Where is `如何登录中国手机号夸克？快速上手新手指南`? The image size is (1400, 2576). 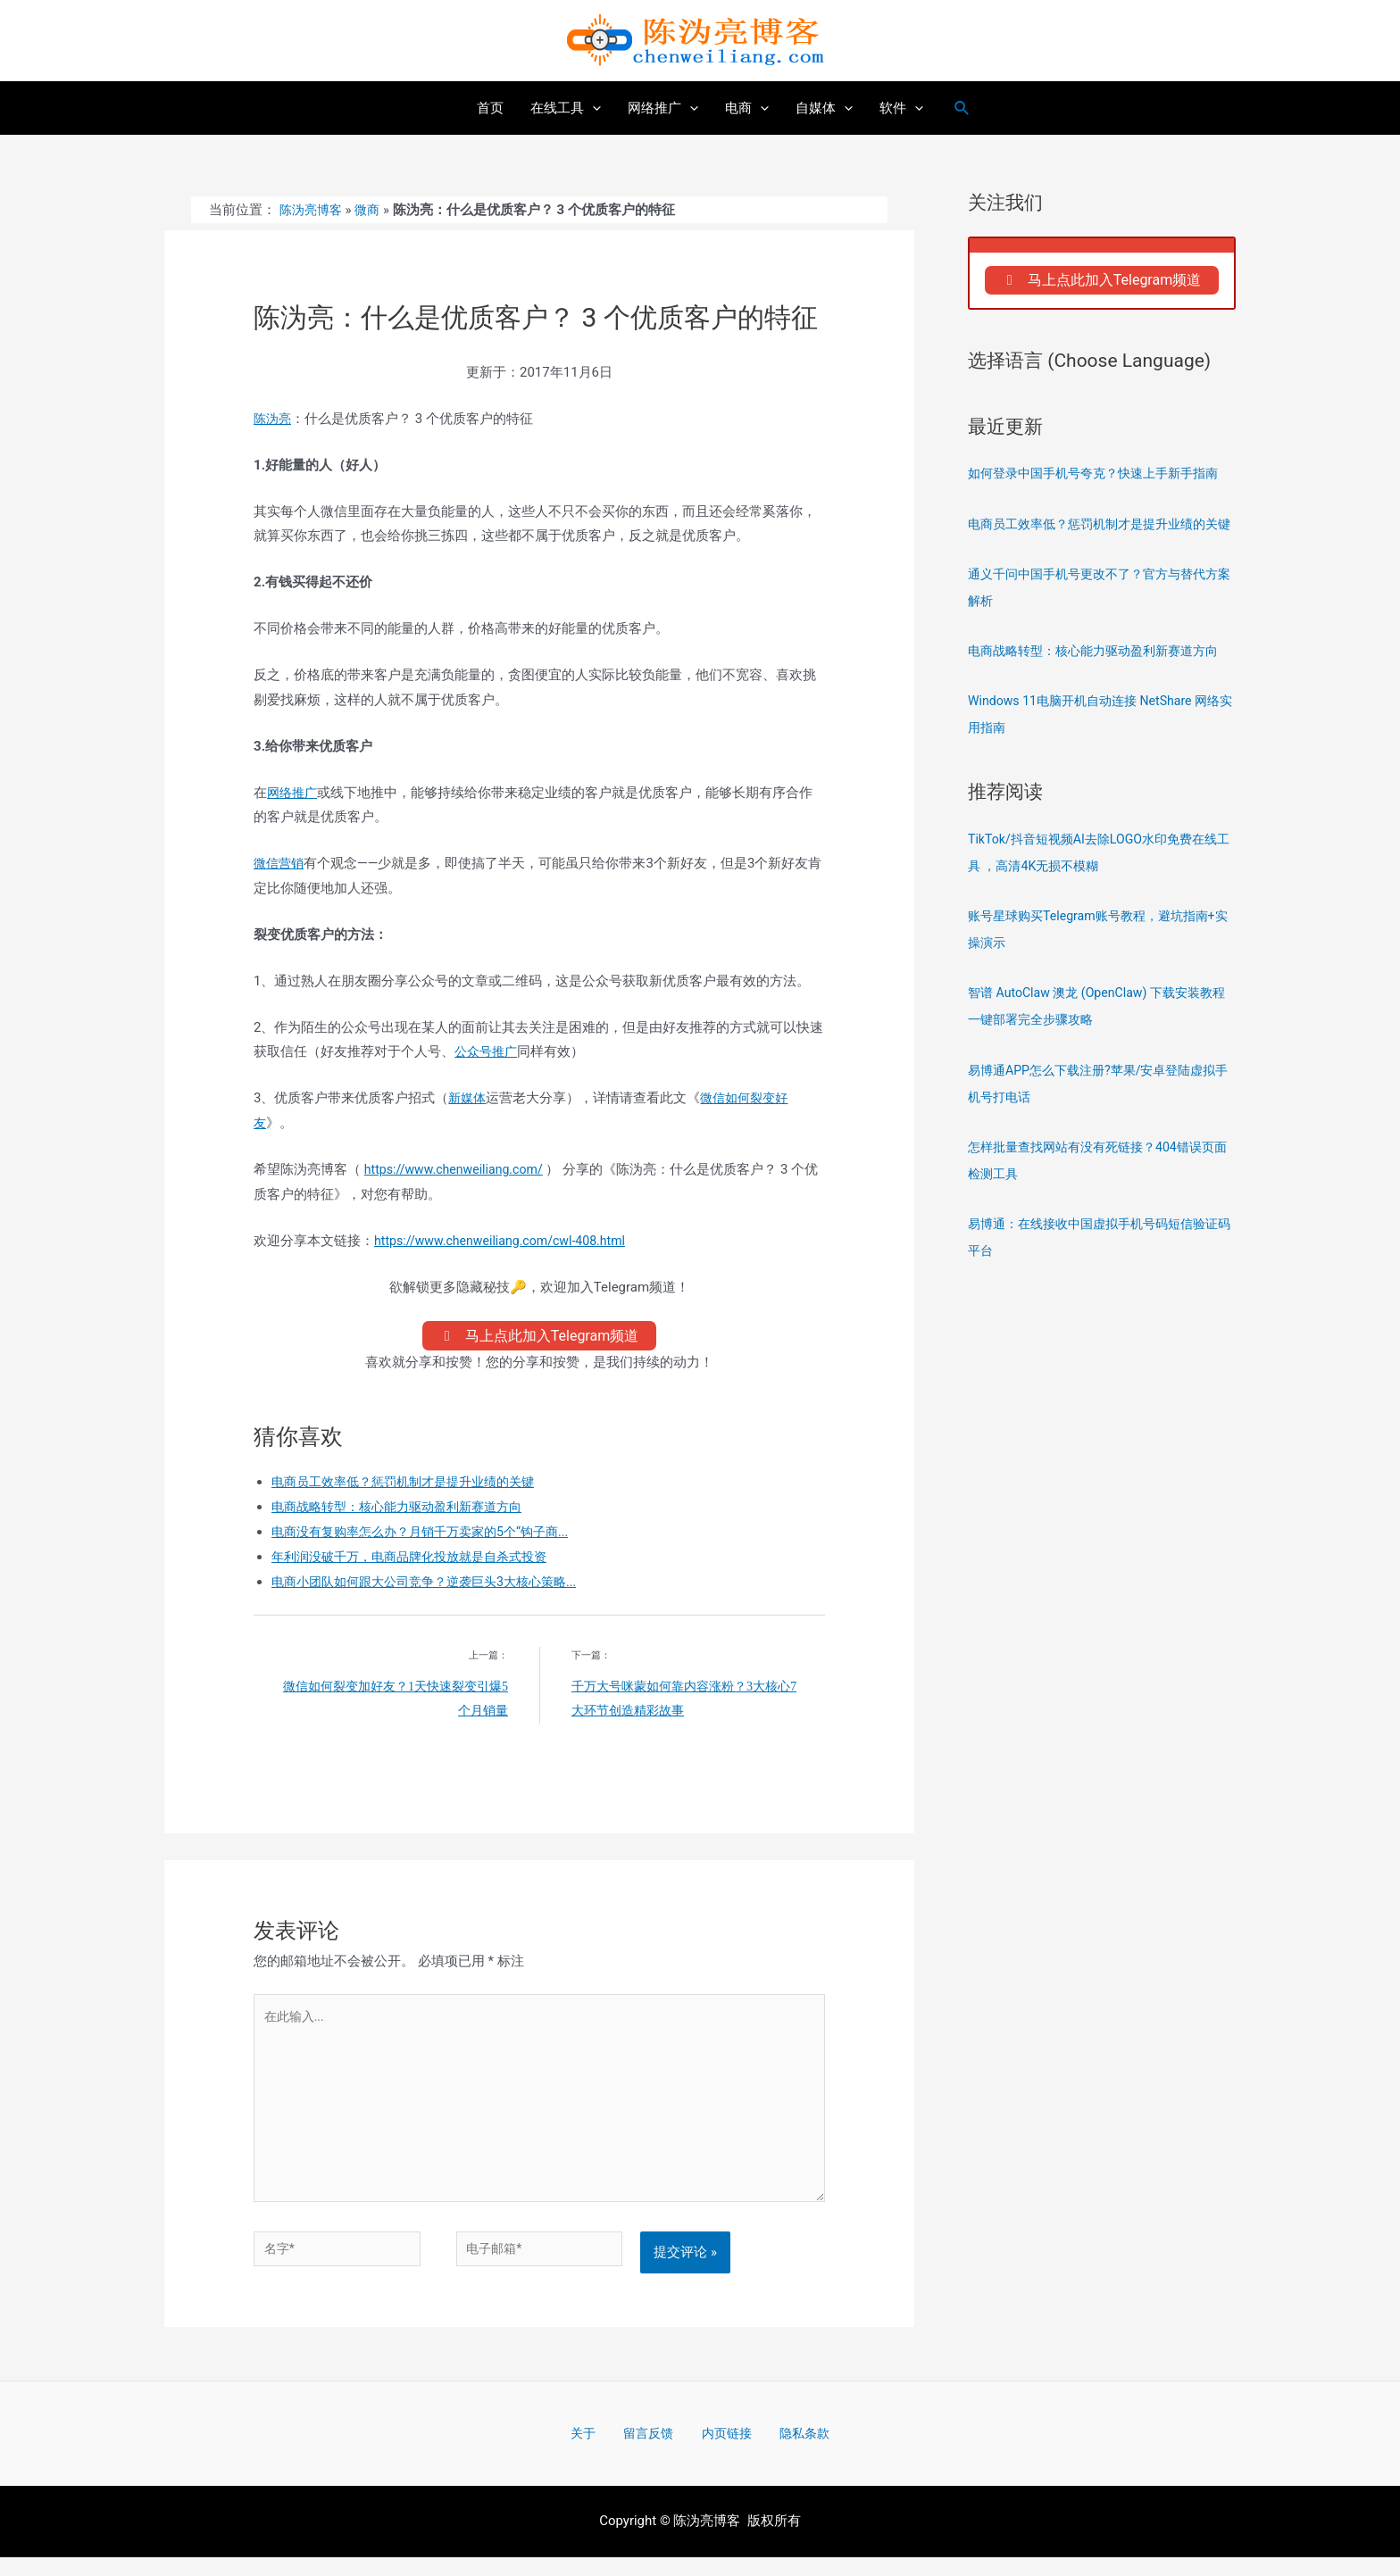 如何登录中国手机号夸克？快速上手新手指南 is located at coordinates (1102, 478).